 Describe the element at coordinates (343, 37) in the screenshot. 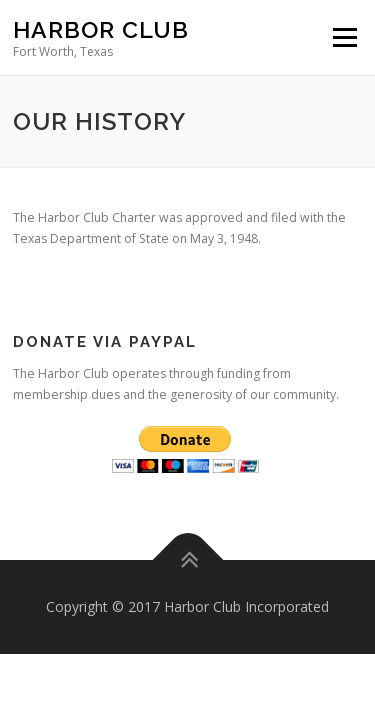

I see `Menu` at that location.